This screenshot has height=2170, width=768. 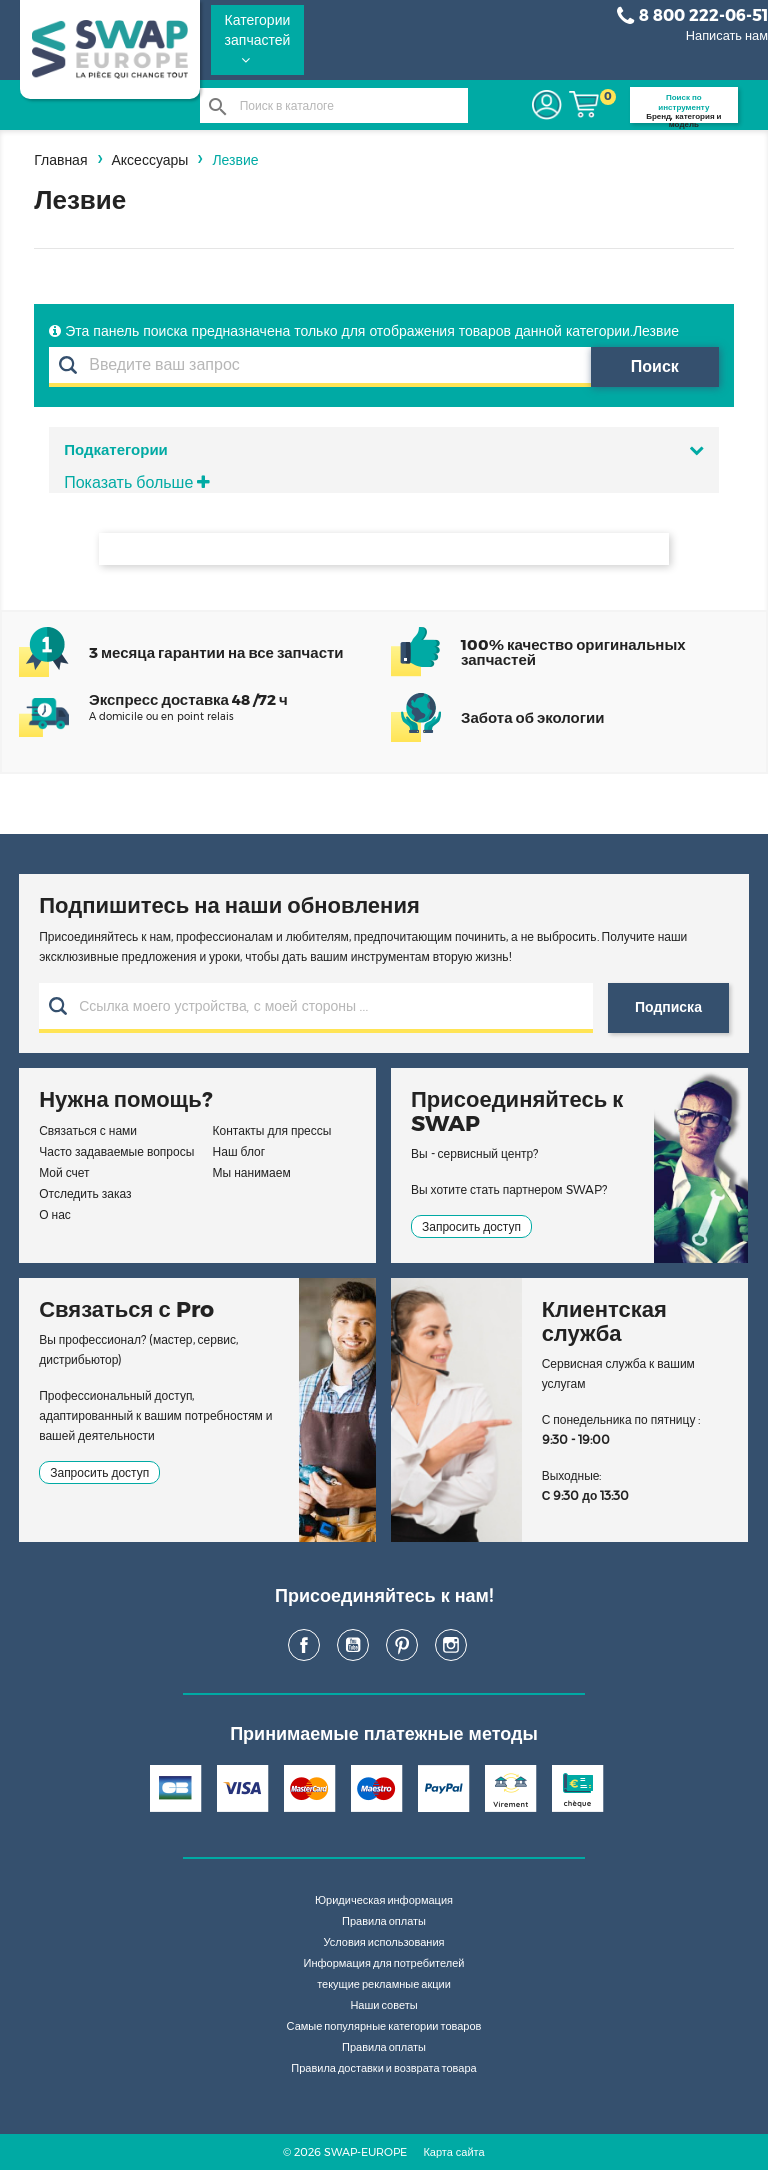 I want to click on YouTube, so click(x=353, y=1645).